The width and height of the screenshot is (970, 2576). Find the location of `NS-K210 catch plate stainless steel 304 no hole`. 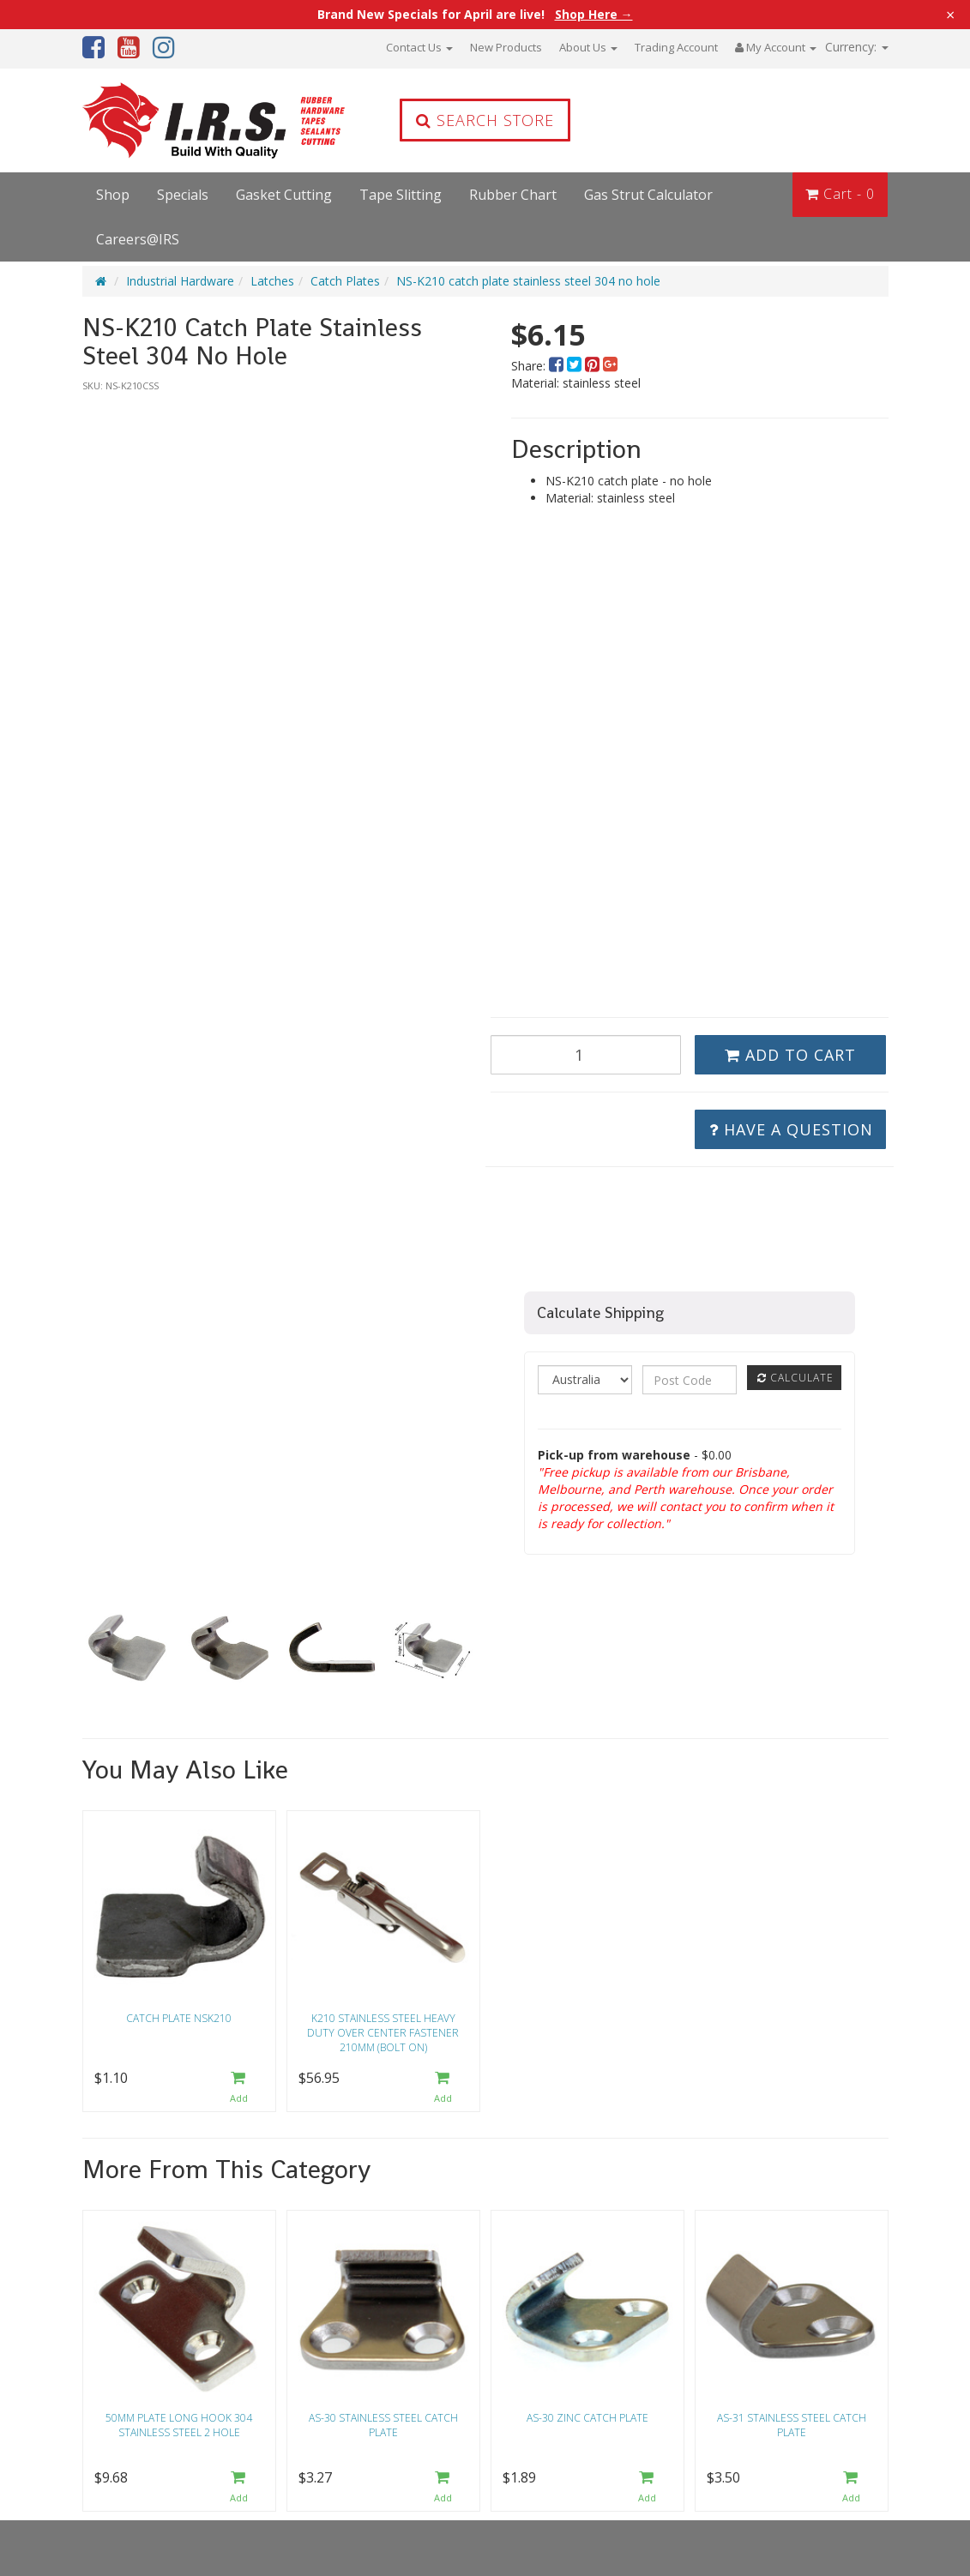

NS-K210 catch plate stainless steel 304 no hole is located at coordinates (528, 281).